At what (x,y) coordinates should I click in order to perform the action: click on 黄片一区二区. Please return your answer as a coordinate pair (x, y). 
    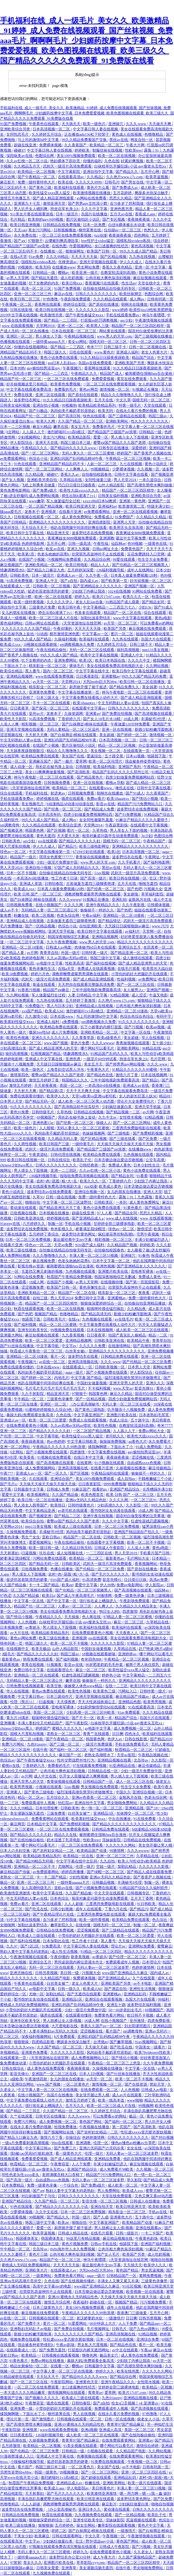
    Looking at the image, I should click on (54, 2323).